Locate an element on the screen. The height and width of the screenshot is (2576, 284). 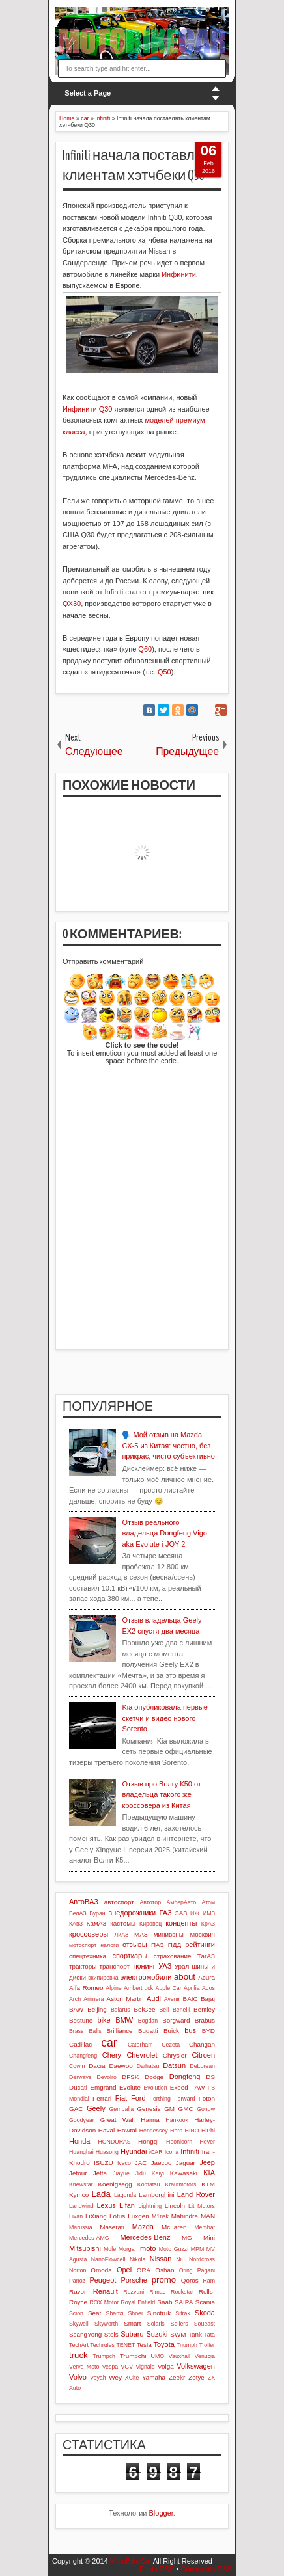
Changfeng is located at coordinates (83, 2055).